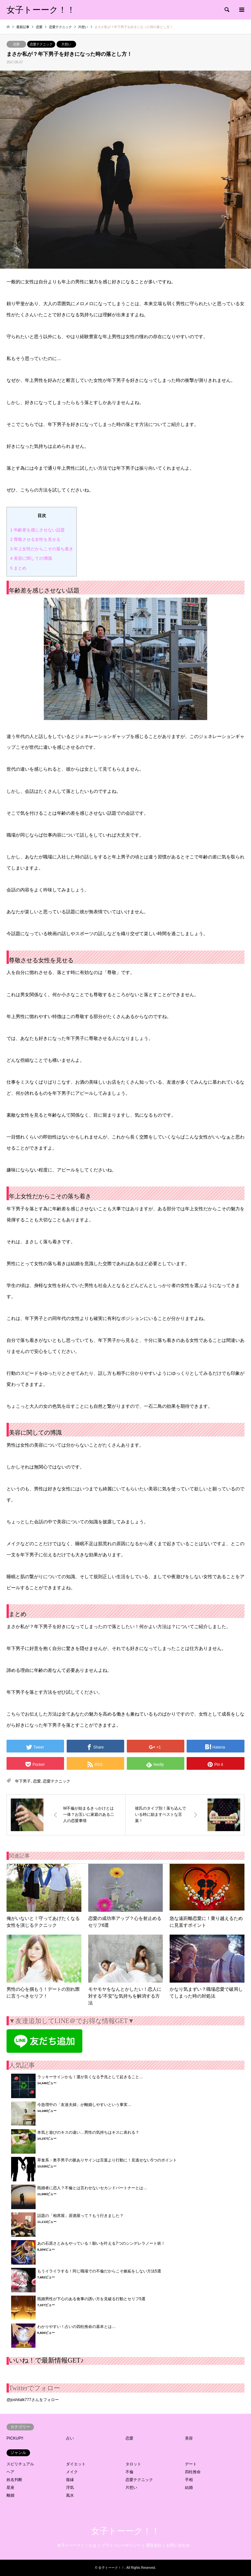 The width and height of the screenshot is (251, 2576). I want to click on タロット, so click(133, 2464).